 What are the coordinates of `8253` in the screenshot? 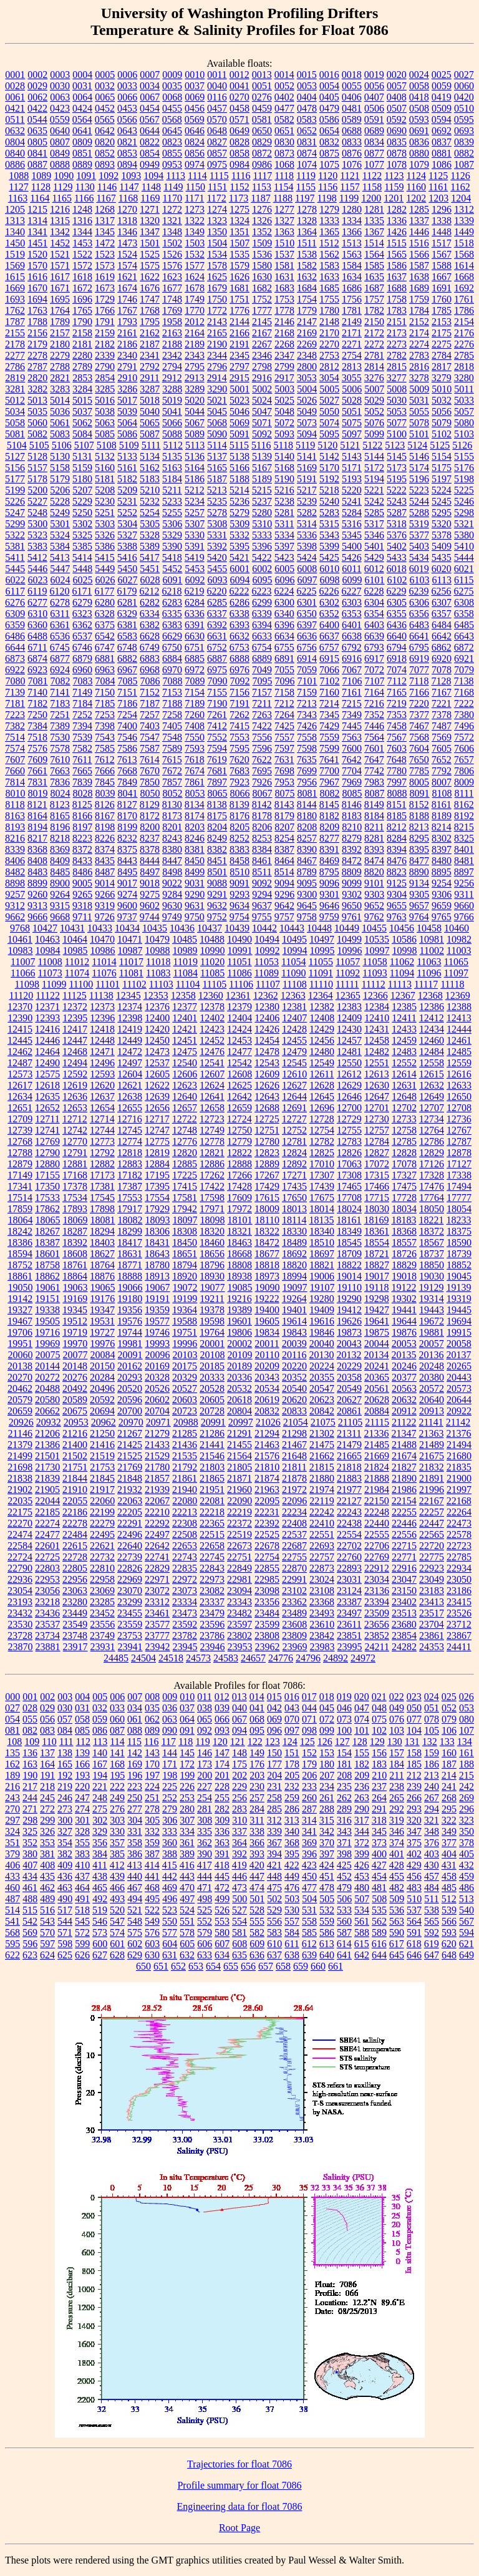 It's located at (262, 838).